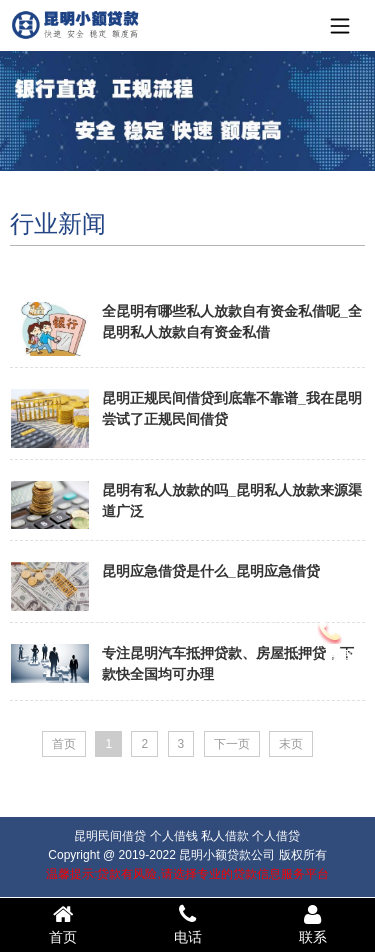  What do you see at coordinates (232, 744) in the screenshot?
I see `下一页` at bounding box center [232, 744].